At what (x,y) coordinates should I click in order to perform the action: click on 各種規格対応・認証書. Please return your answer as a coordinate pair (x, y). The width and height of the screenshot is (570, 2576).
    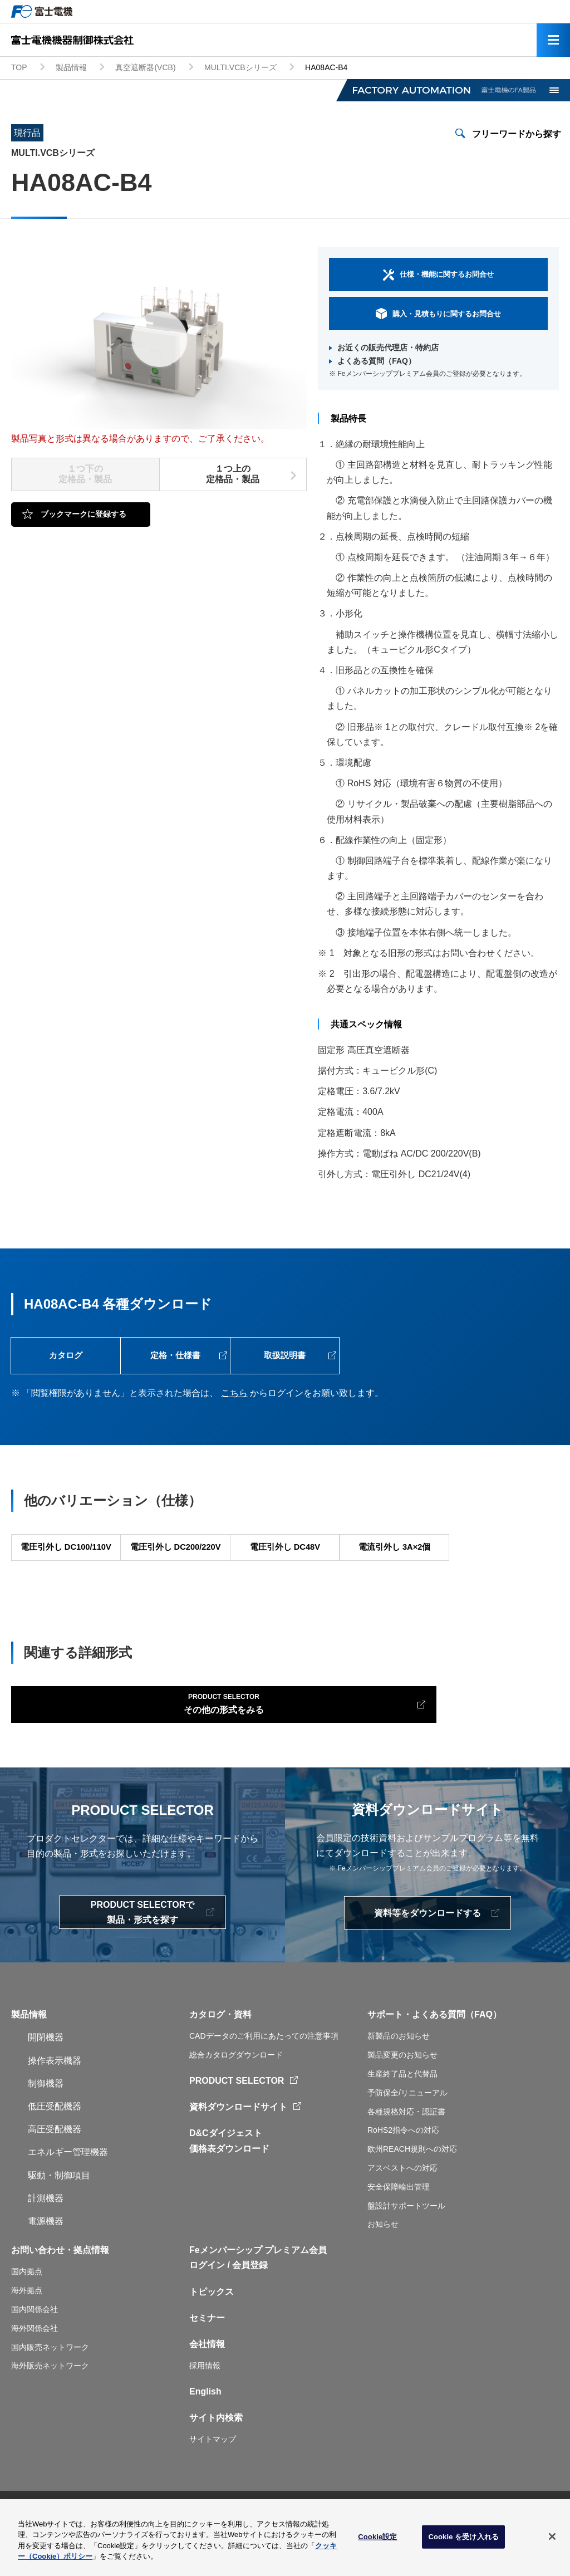
    Looking at the image, I should click on (406, 2152).